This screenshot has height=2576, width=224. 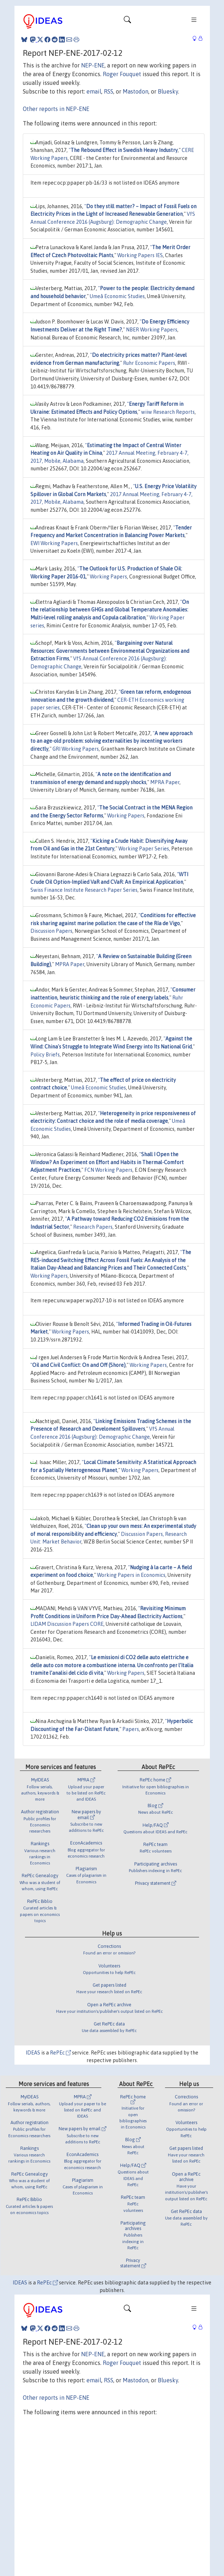 What do you see at coordinates (93, 65) in the screenshot?
I see `NEP-ENE` at bounding box center [93, 65].